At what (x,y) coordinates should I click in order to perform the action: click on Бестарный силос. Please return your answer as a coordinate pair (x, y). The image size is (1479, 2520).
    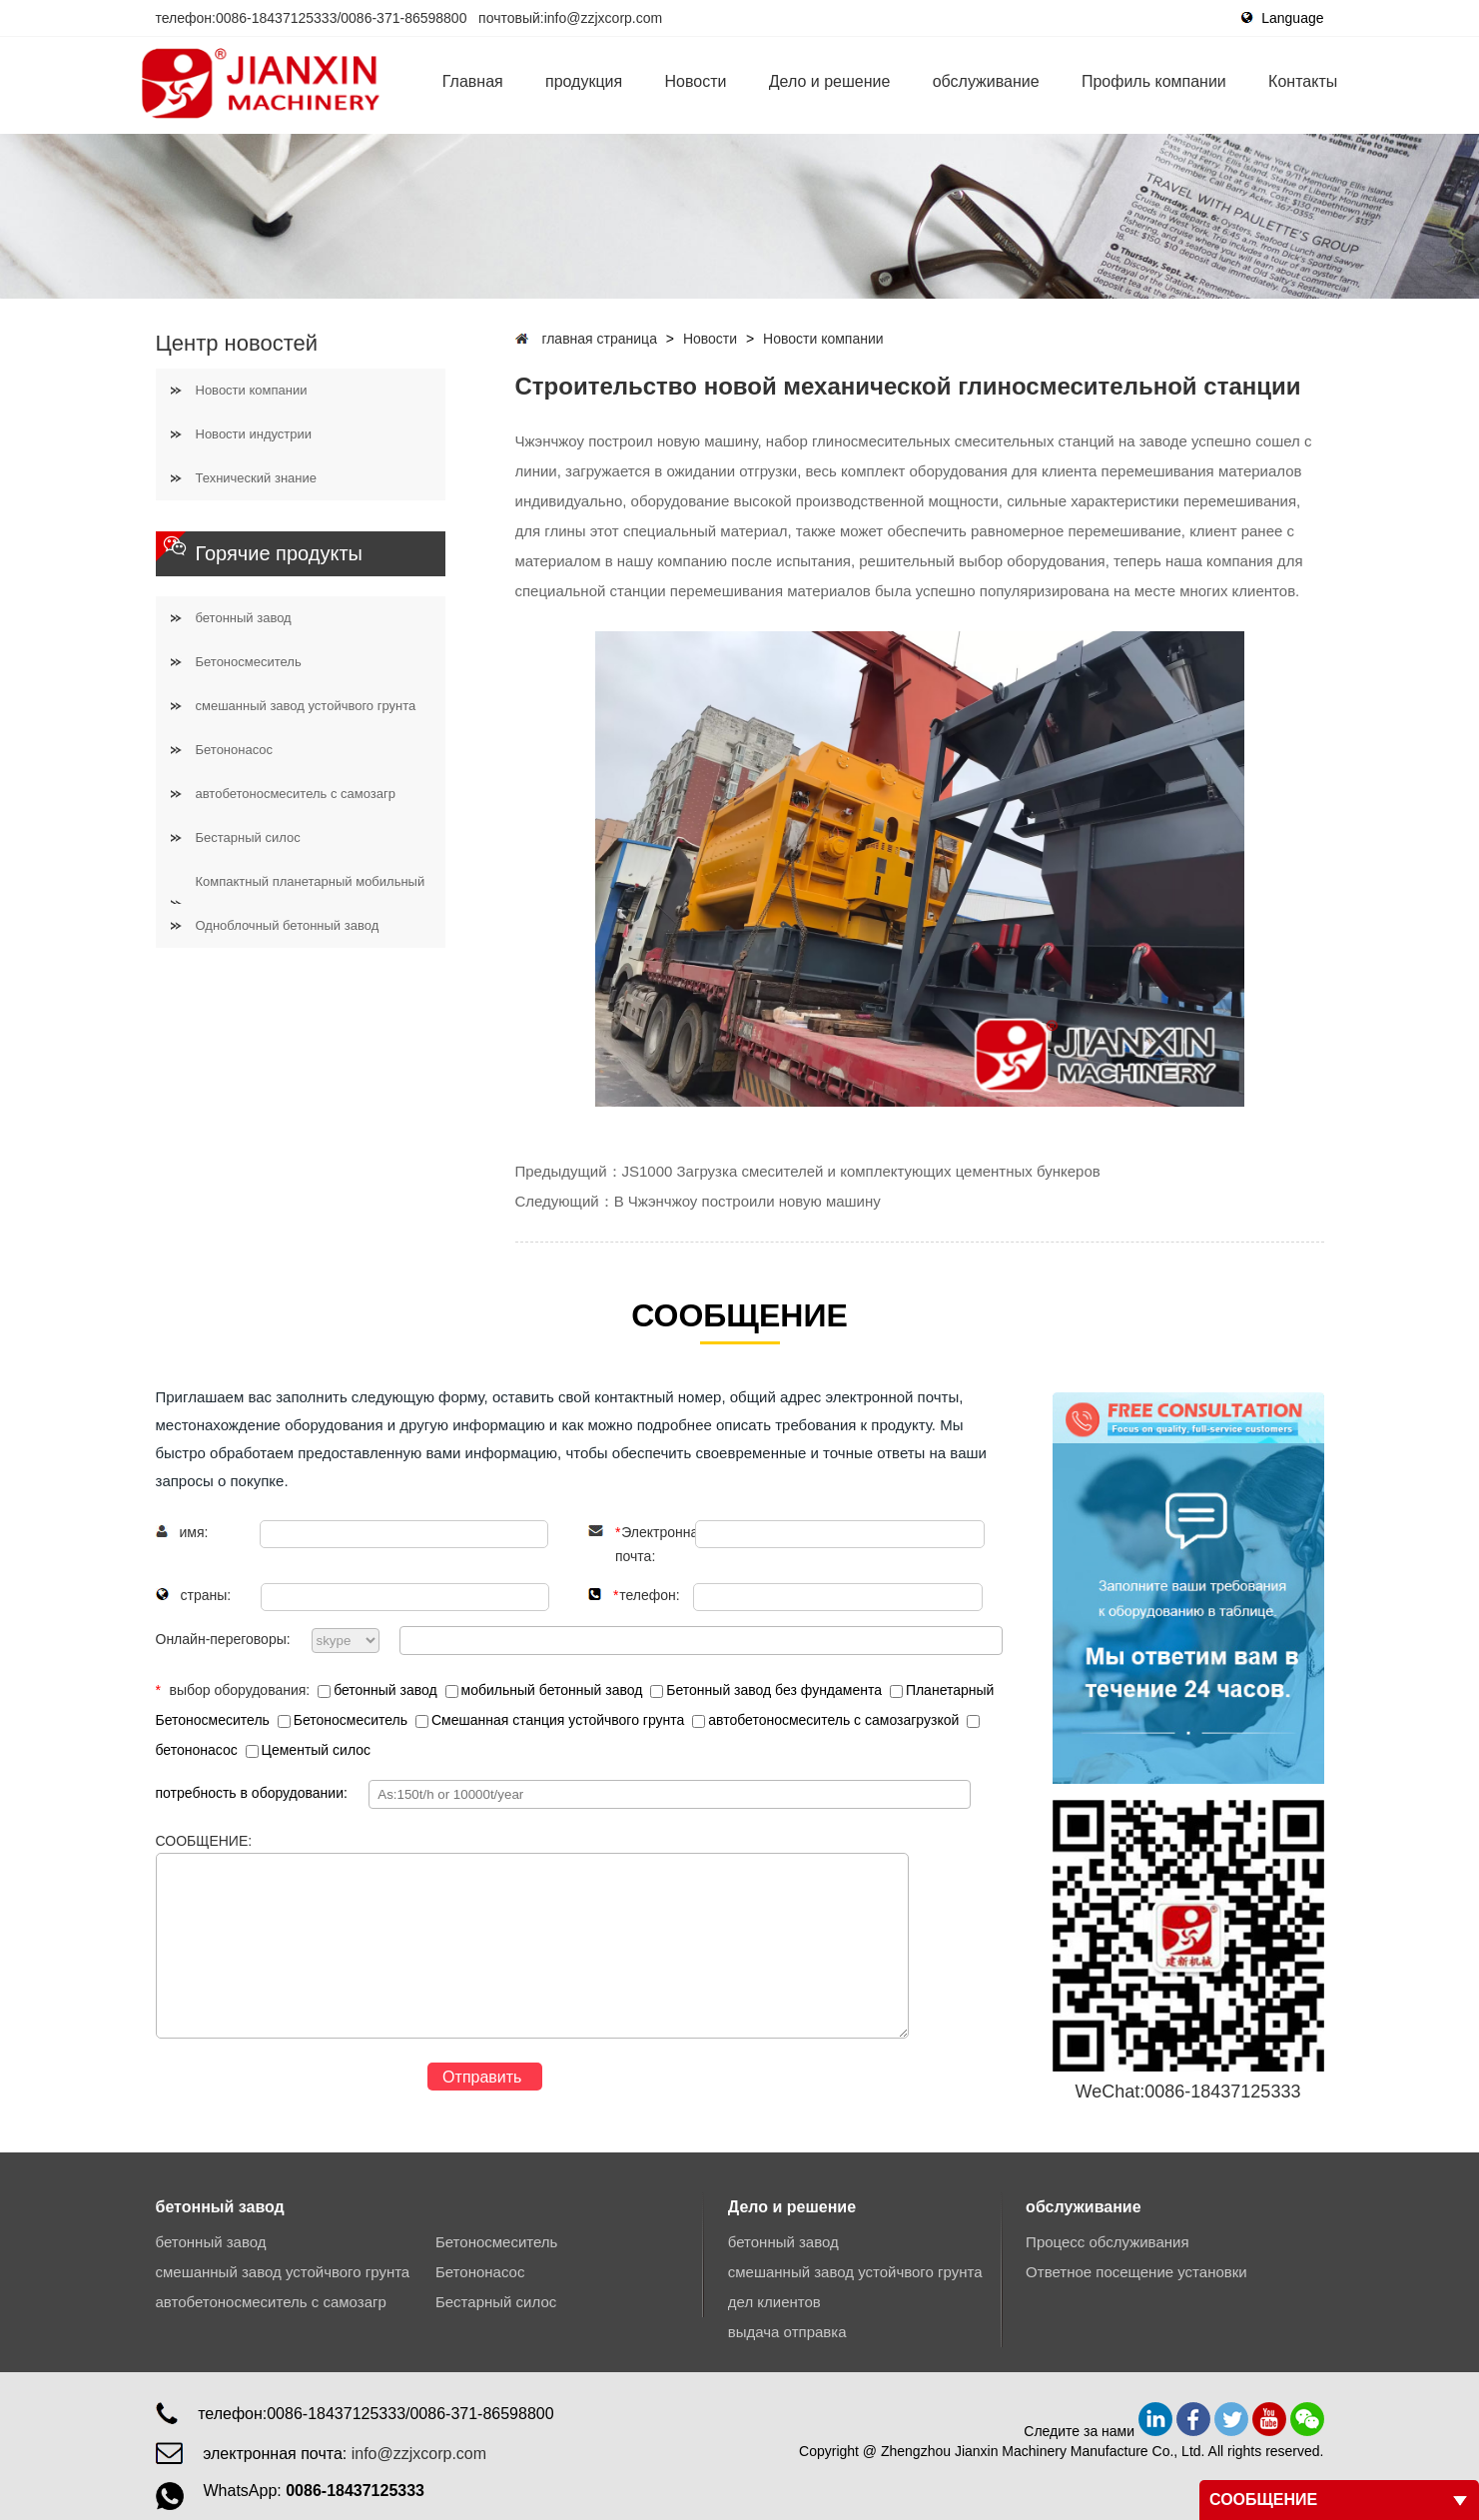
    Looking at the image, I should click on (248, 837).